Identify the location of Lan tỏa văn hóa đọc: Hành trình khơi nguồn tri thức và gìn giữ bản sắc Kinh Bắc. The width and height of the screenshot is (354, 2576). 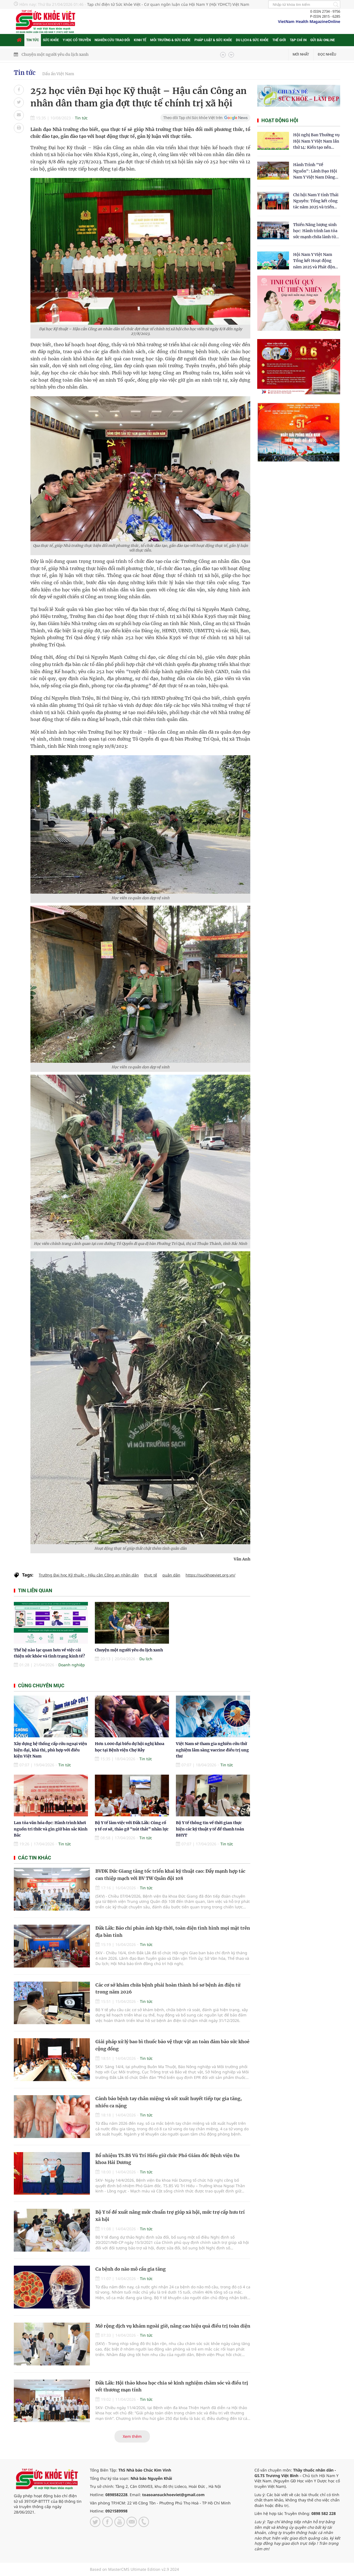
(50, 1829).